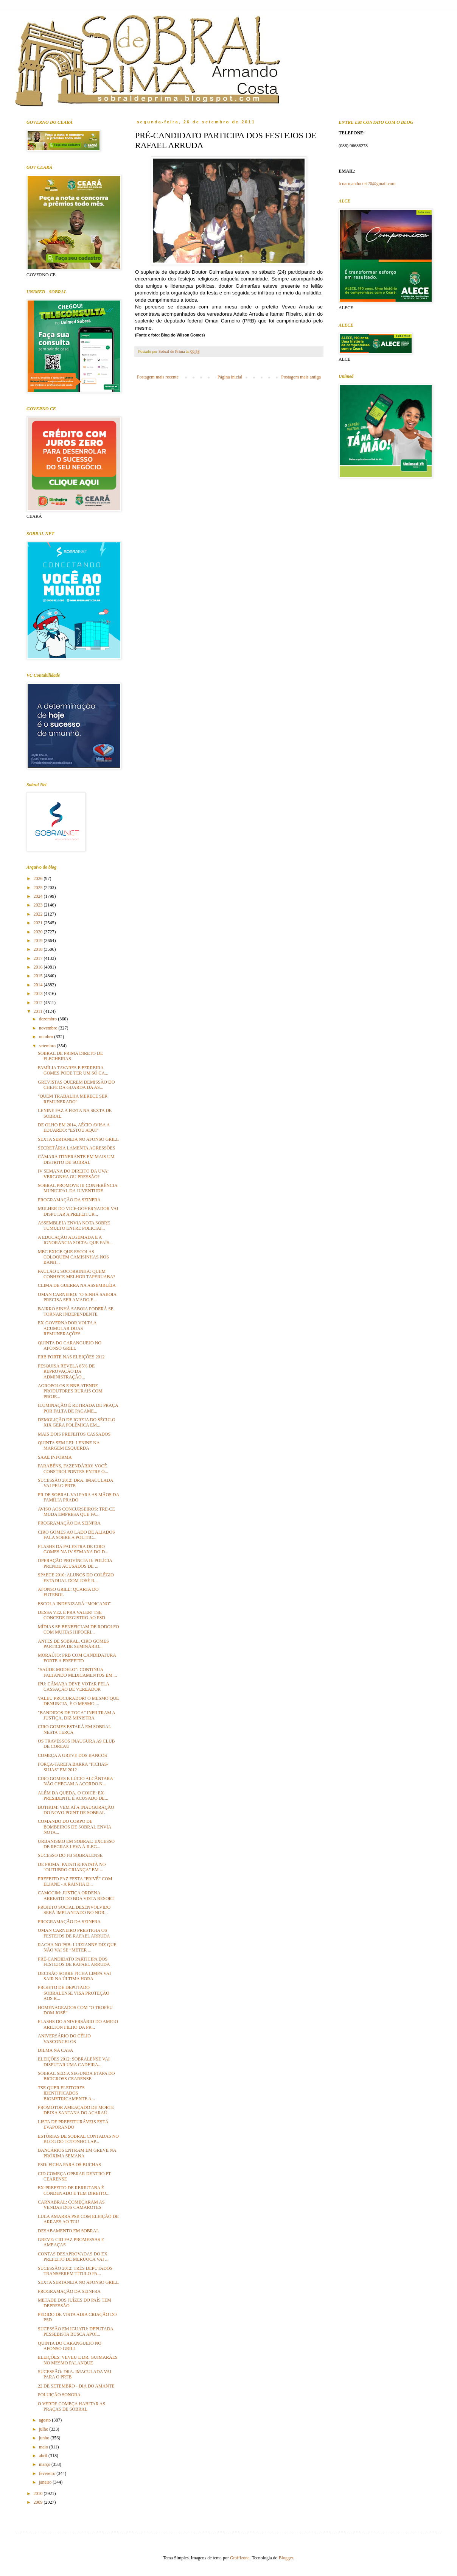 This screenshot has width=457, height=2576. What do you see at coordinates (39, 887) in the screenshot?
I see `2025` at bounding box center [39, 887].